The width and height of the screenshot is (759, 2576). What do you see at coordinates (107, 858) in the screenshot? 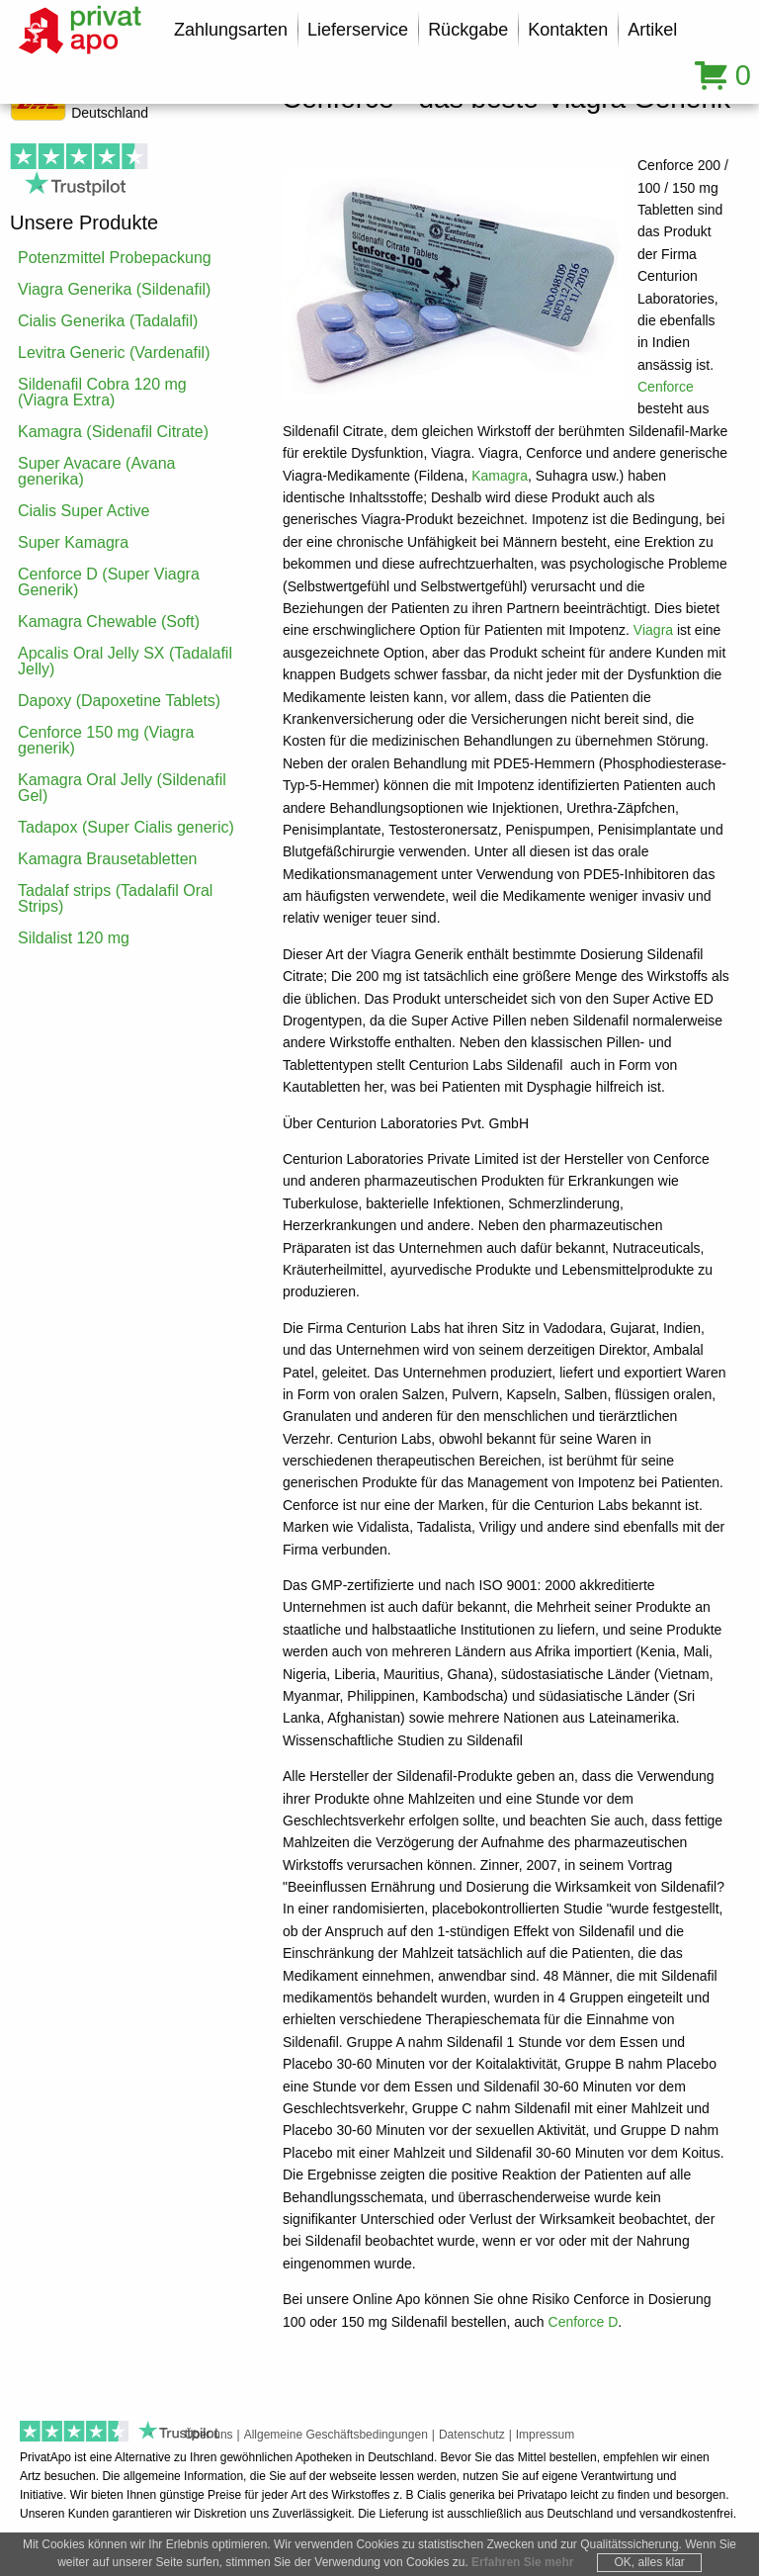
I see `Kamagra Brausetabletten` at bounding box center [107, 858].